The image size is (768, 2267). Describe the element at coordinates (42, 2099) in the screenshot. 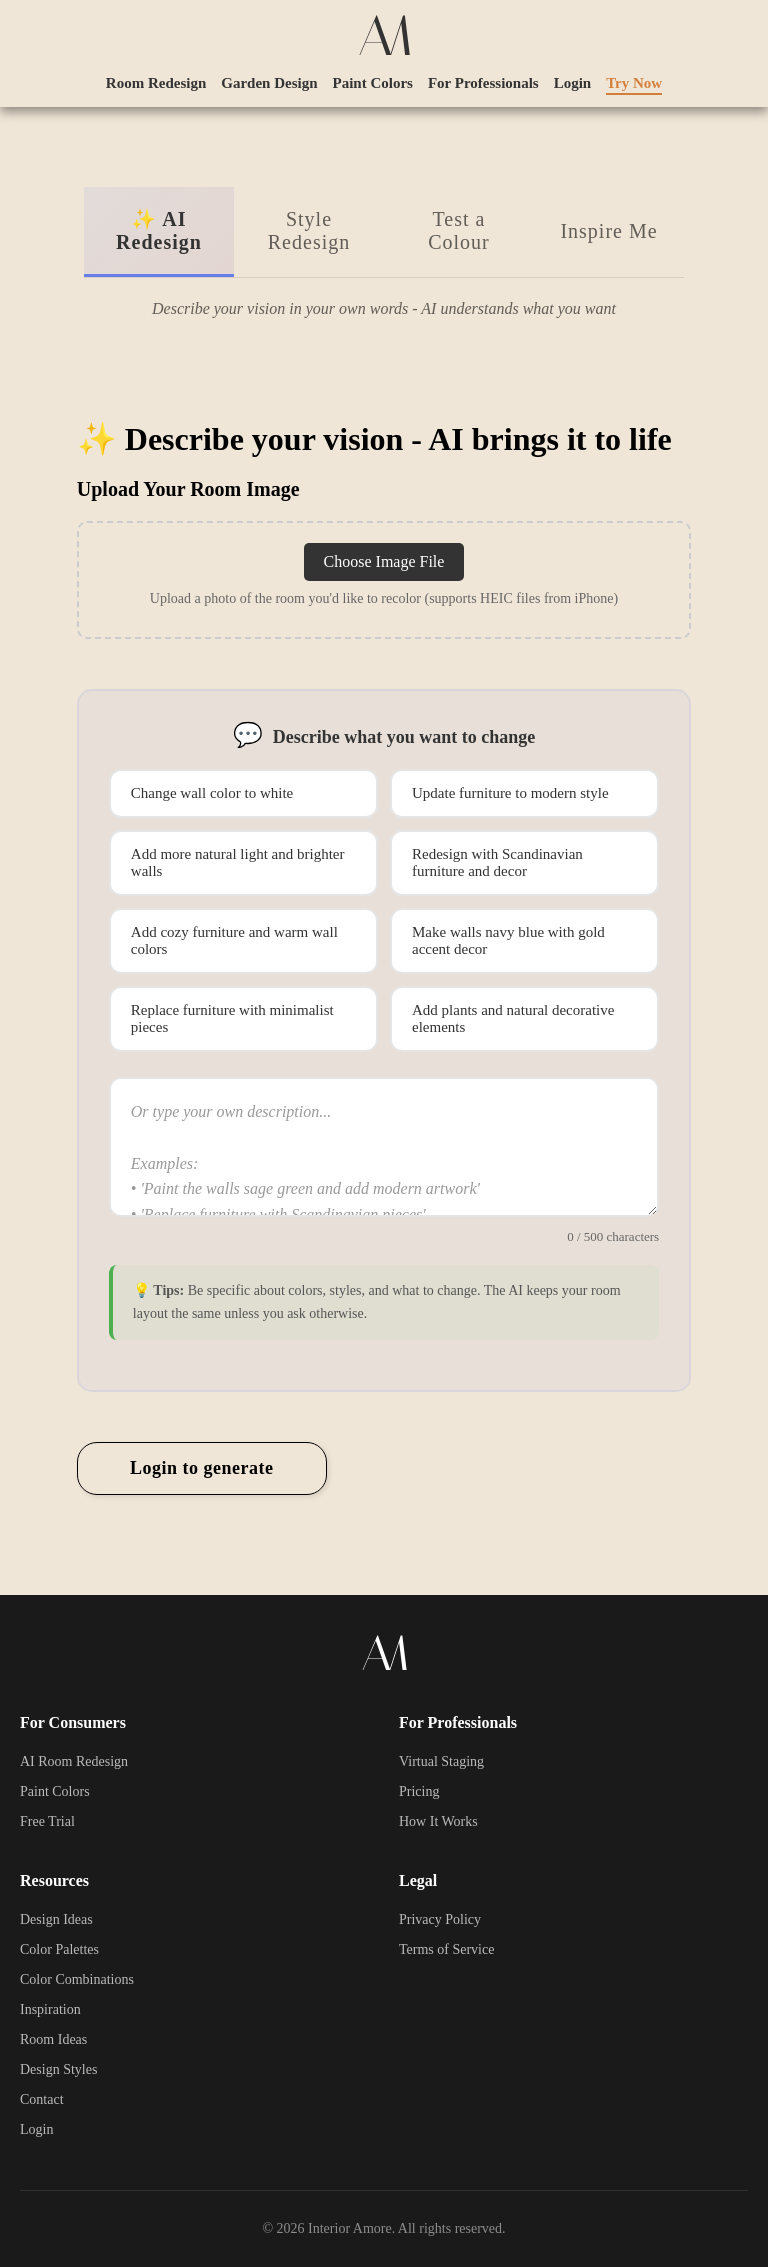

I see `Contact` at that location.